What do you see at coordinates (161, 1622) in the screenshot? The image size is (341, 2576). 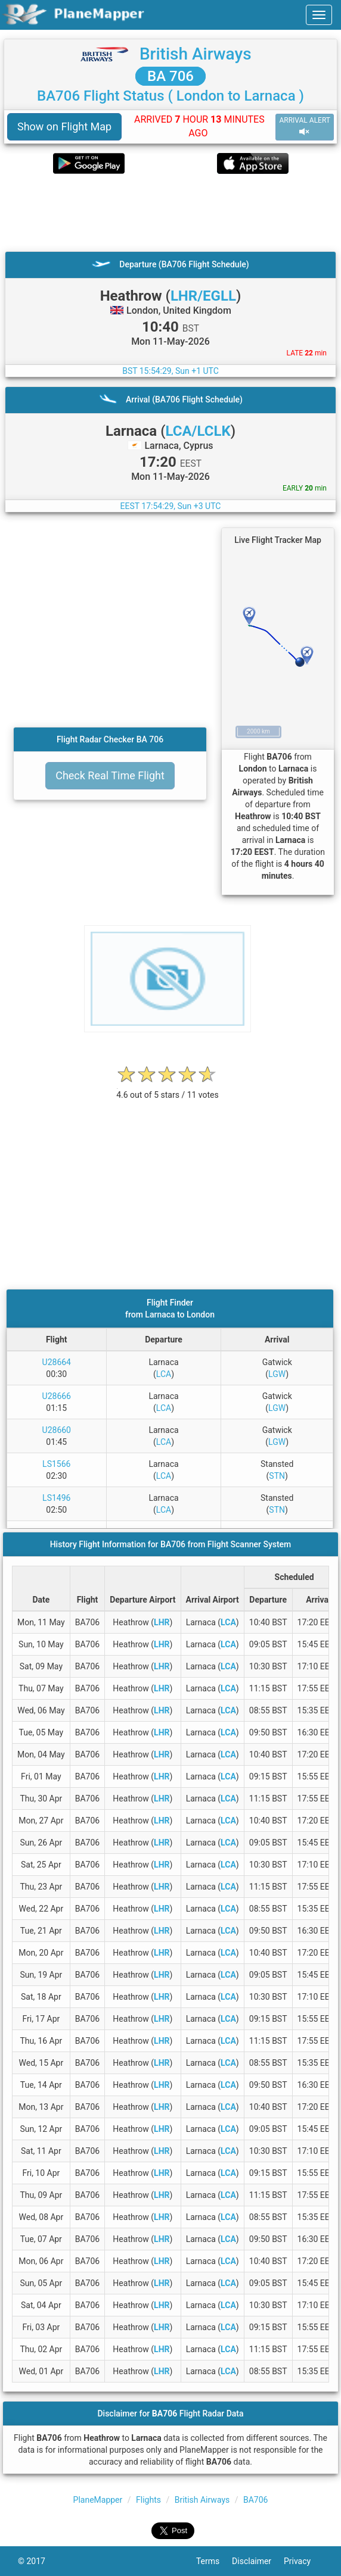 I see `LHR` at bounding box center [161, 1622].